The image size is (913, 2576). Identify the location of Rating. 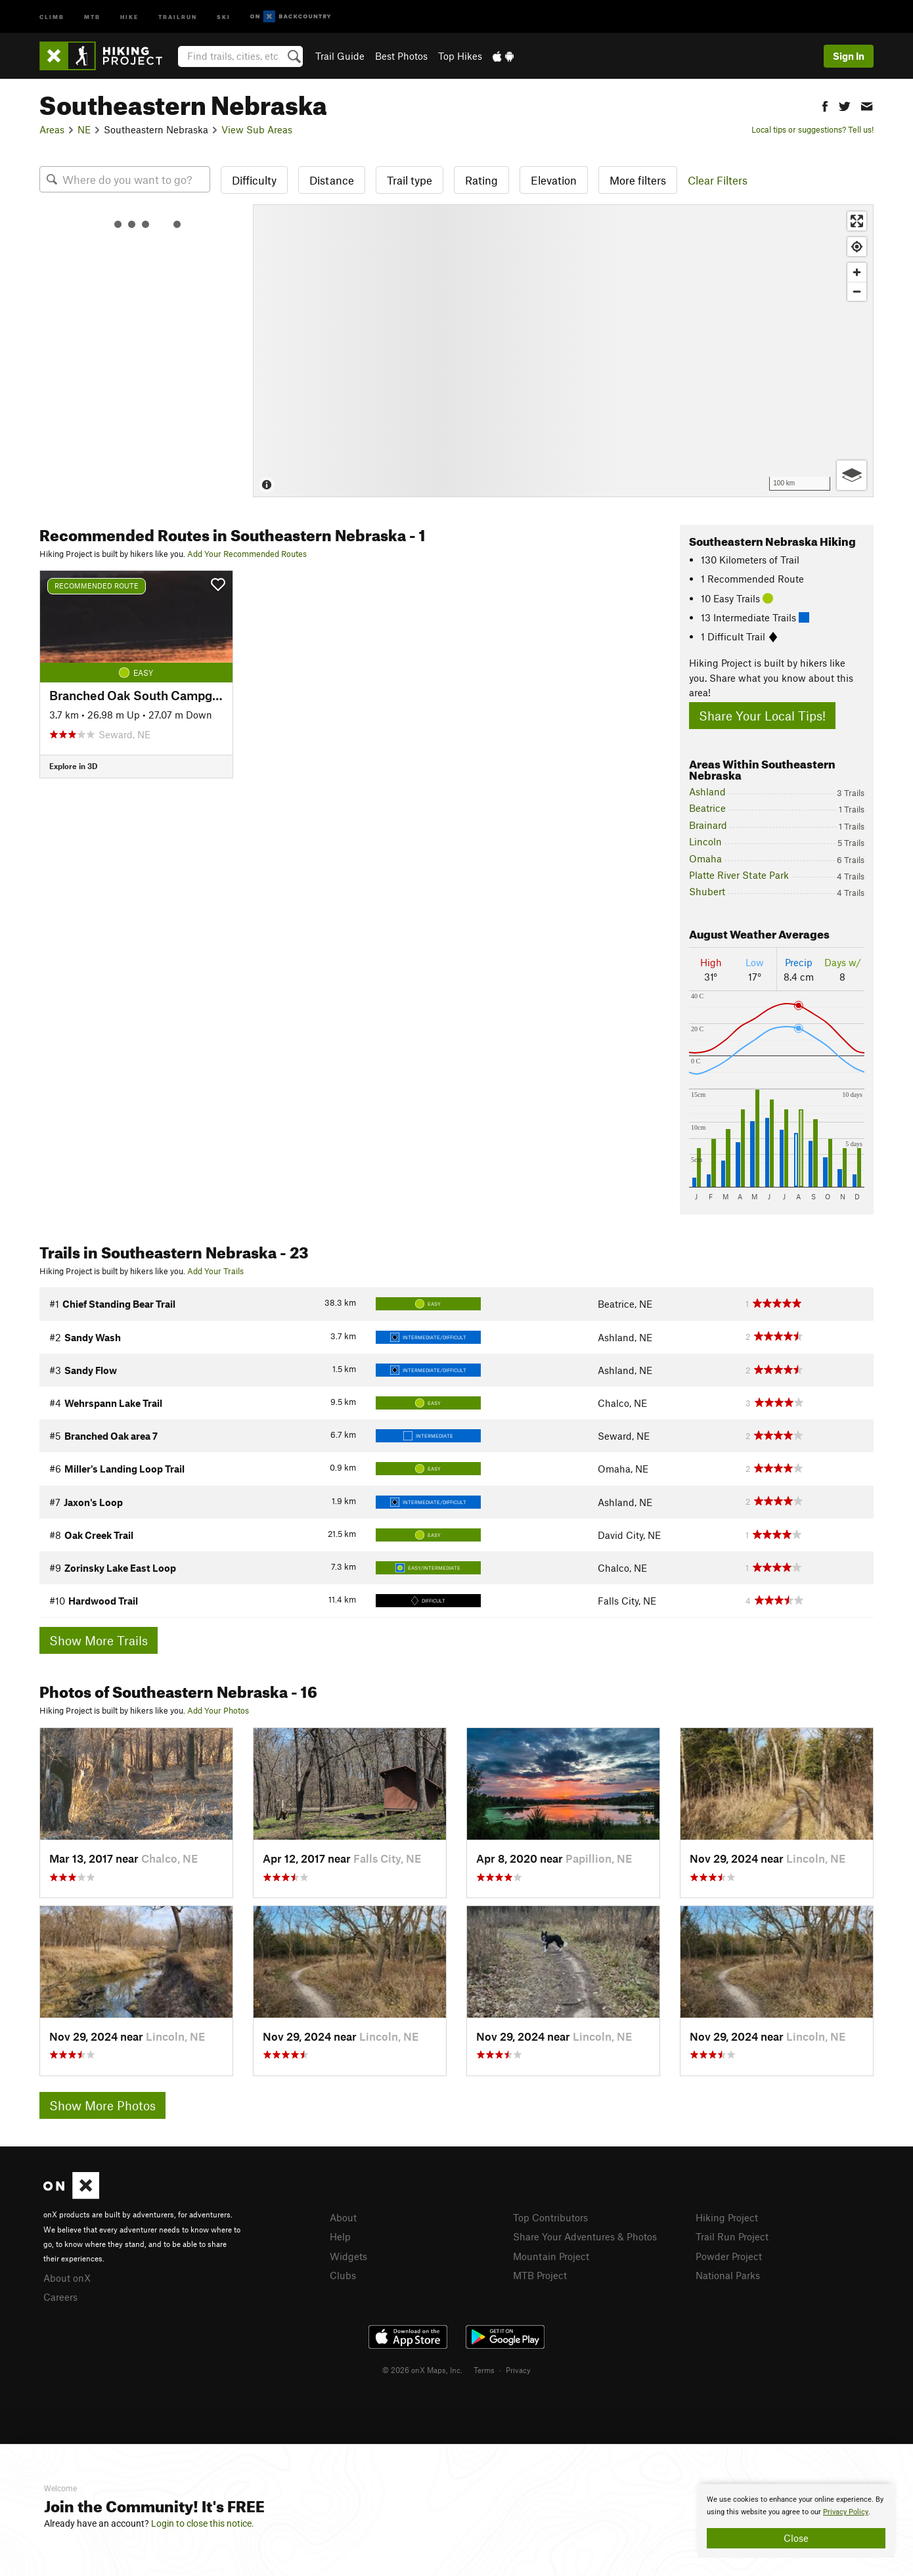
(481, 180).